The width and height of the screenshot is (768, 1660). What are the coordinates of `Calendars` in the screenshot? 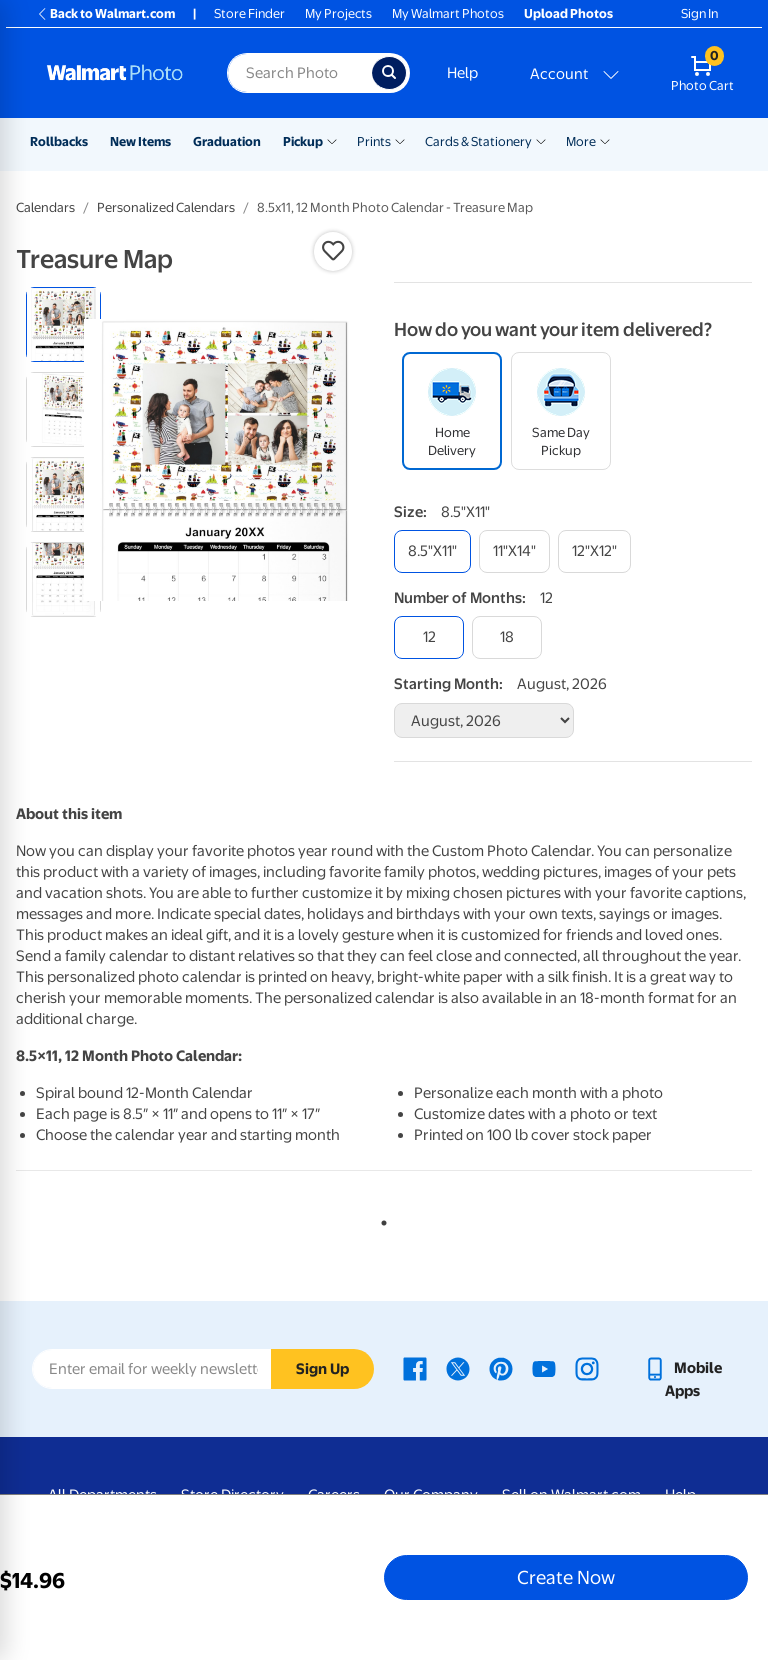 It's located at (45, 207).